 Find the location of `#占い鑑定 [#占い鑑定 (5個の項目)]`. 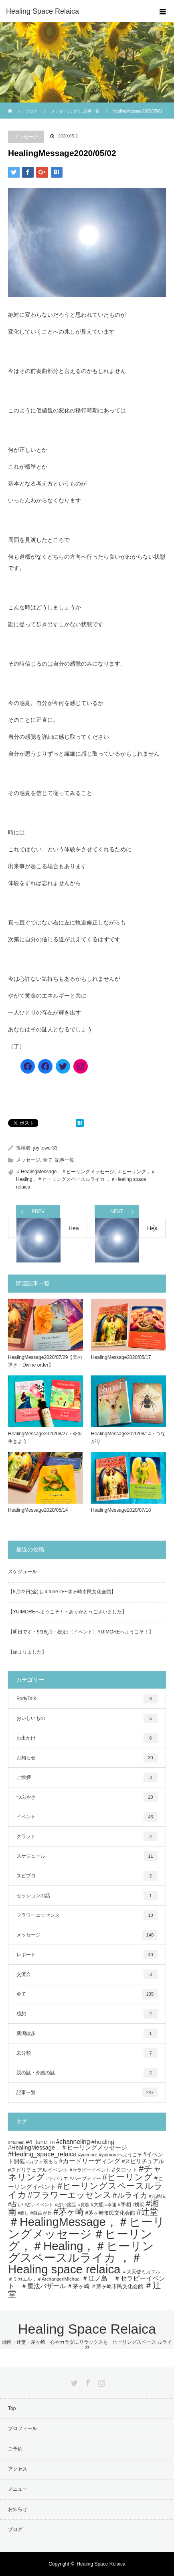

#占い鑑定 [#占い鑑定 (5個の項目)] is located at coordinates (66, 2204).